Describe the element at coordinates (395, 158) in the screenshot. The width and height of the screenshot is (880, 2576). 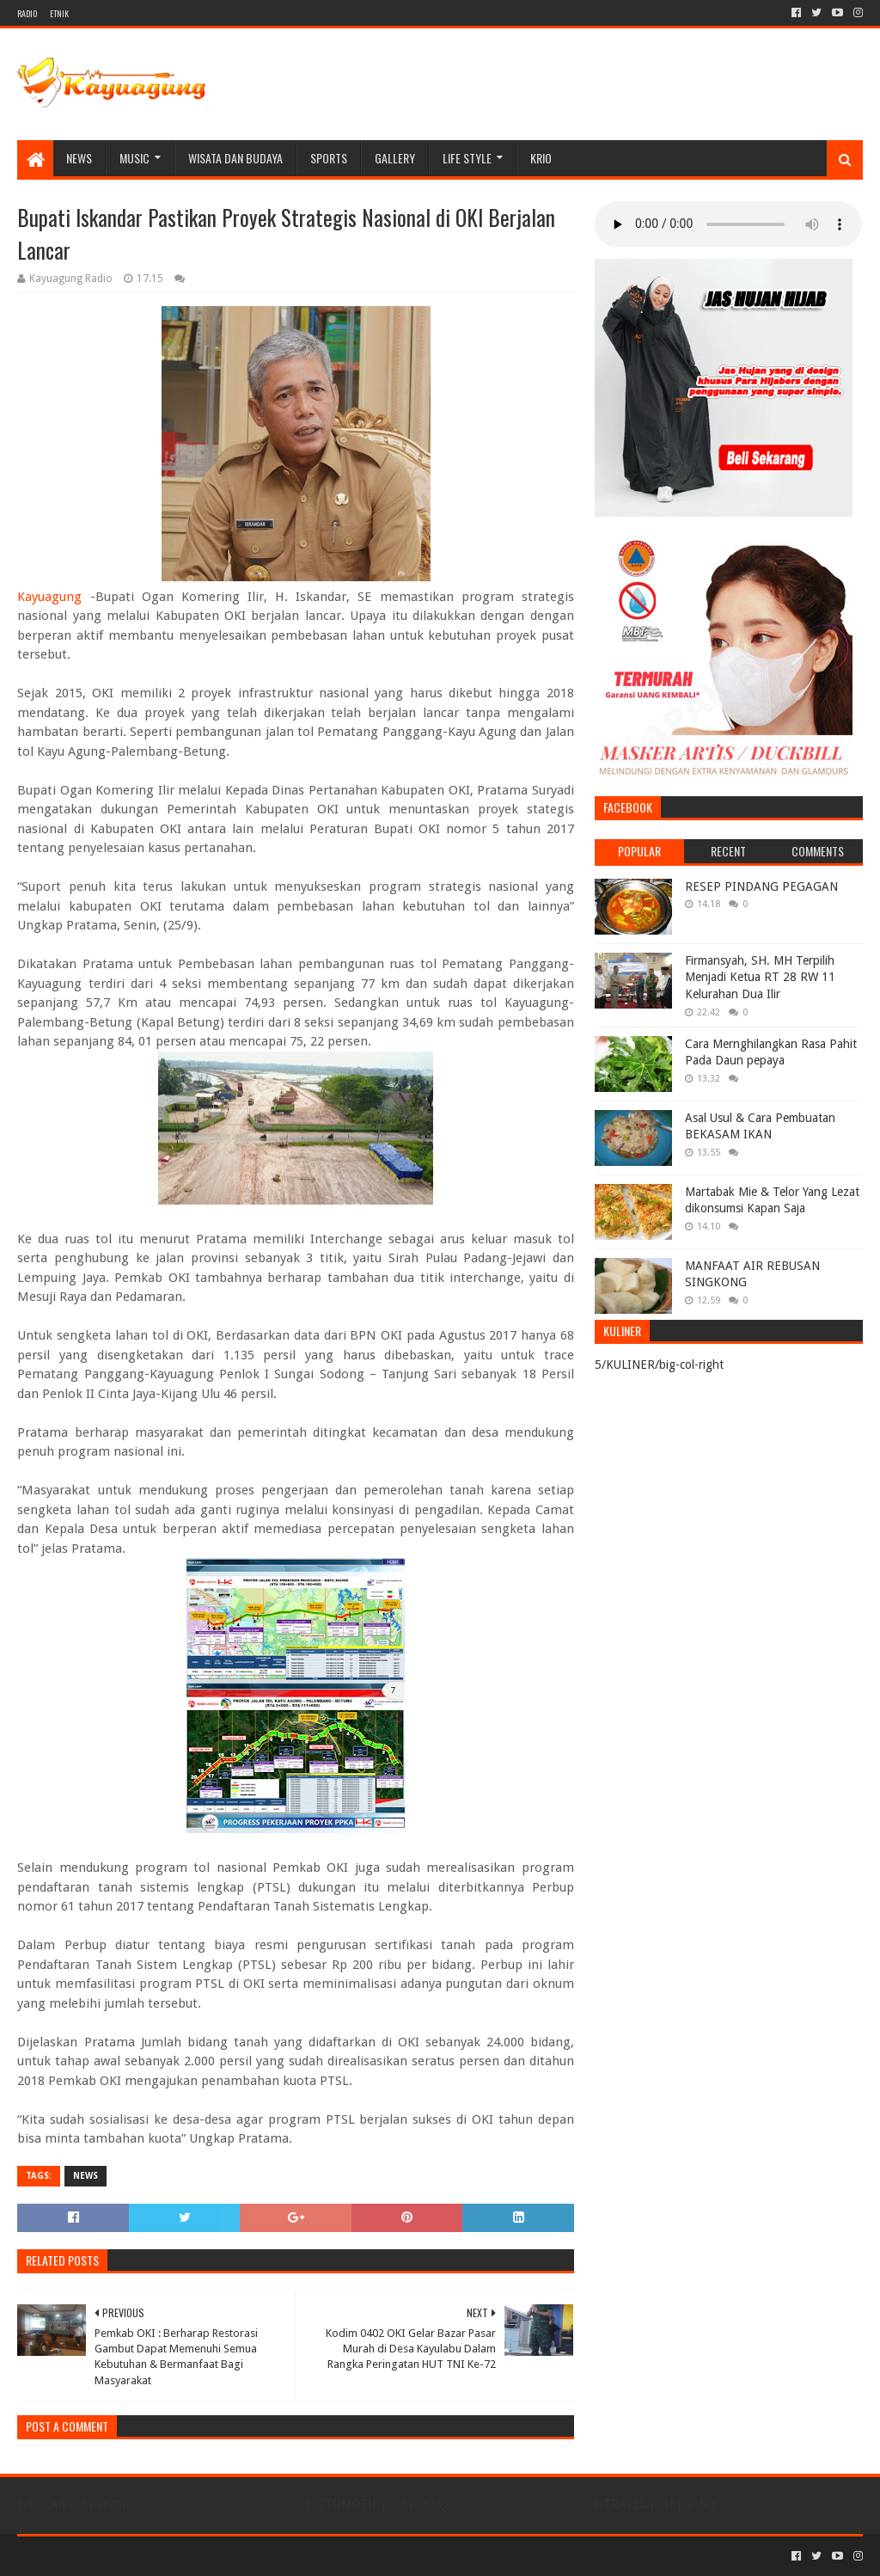
I see `Gallery` at that location.